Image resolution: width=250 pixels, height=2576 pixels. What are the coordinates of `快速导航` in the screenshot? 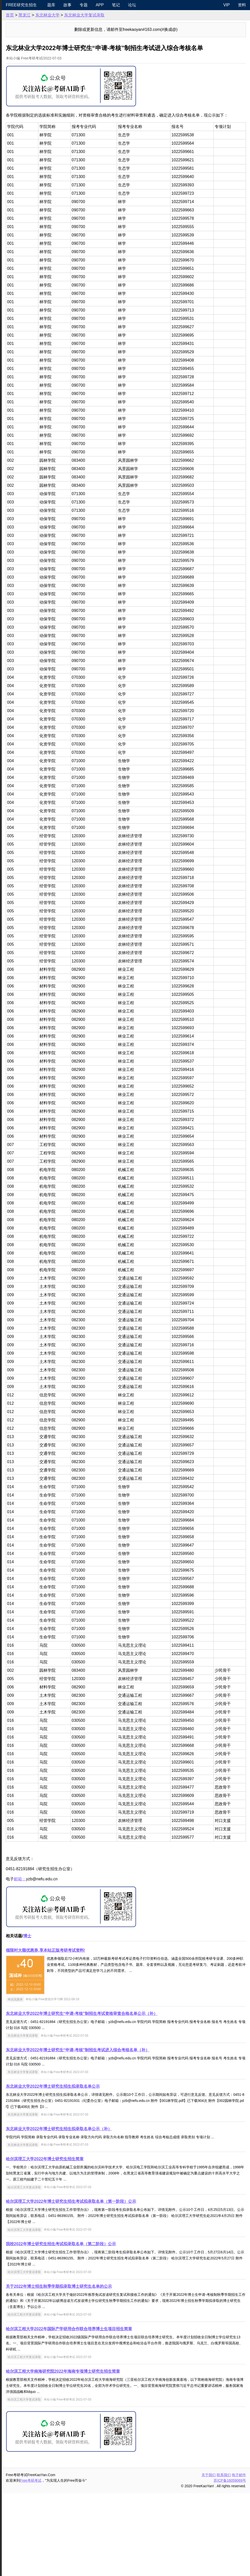 It's located at (12, 5).